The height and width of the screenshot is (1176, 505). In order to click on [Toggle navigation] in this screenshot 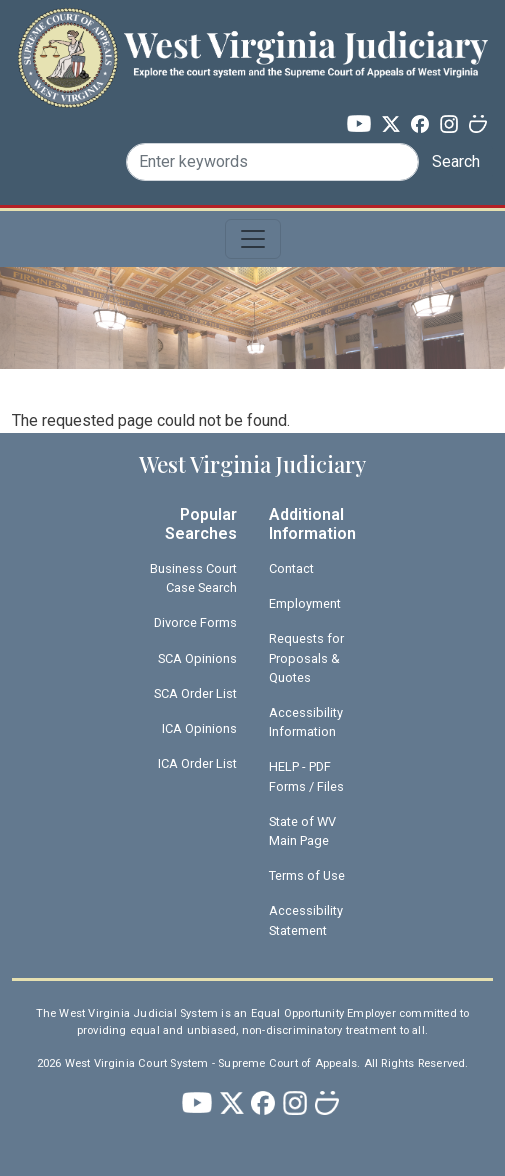, I will do `click(253, 239)`.